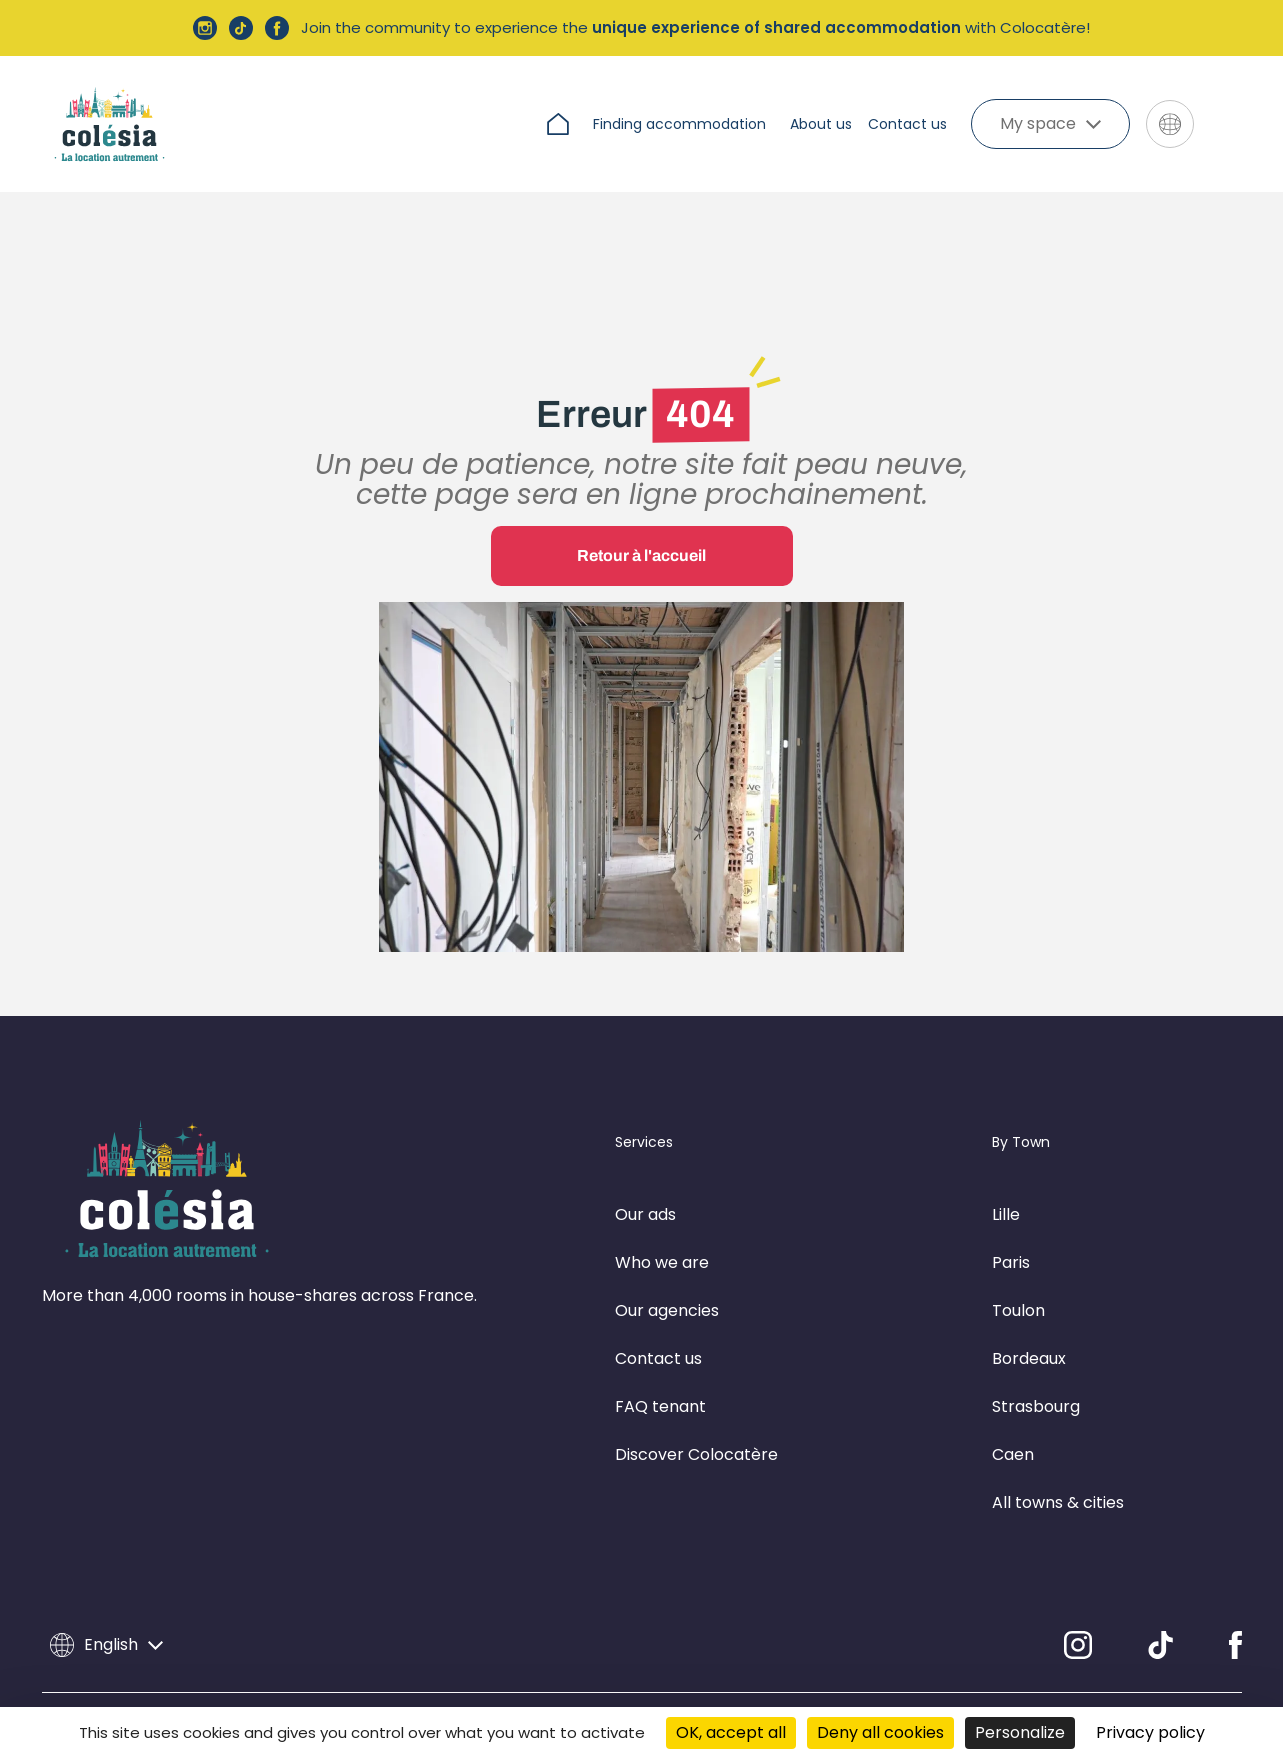  What do you see at coordinates (662, 1218) in the screenshot?
I see `Who we are` at bounding box center [662, 1218].